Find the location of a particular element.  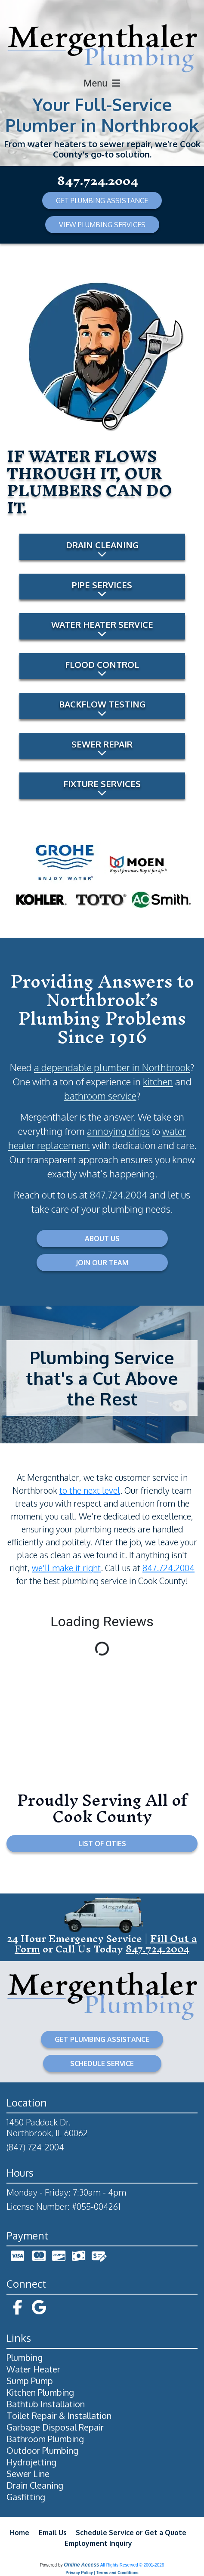

Schedule Service or Get a Quote is located at coordinates (131, 2532).